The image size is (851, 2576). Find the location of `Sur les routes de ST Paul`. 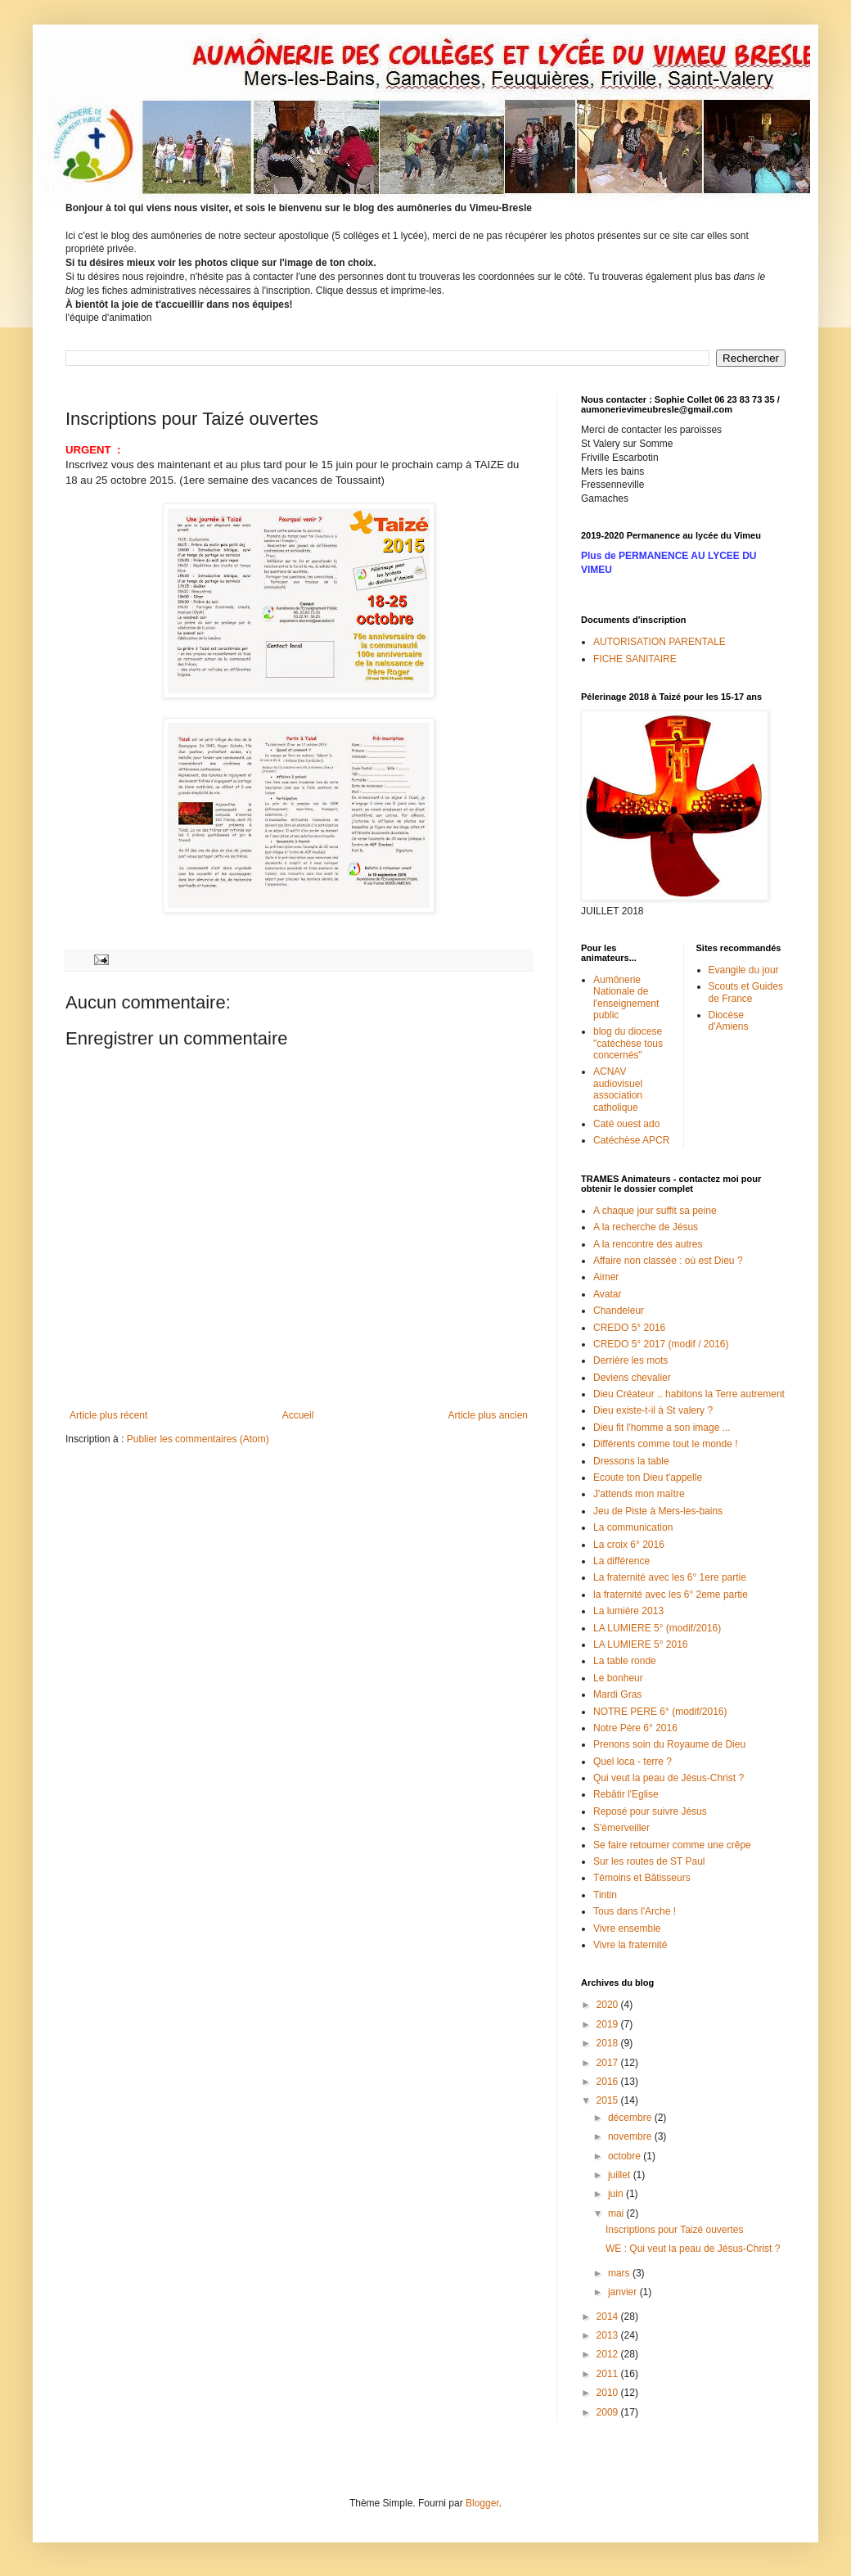

Sur les routes de ST Paul is located at coordinates (649, 1861).